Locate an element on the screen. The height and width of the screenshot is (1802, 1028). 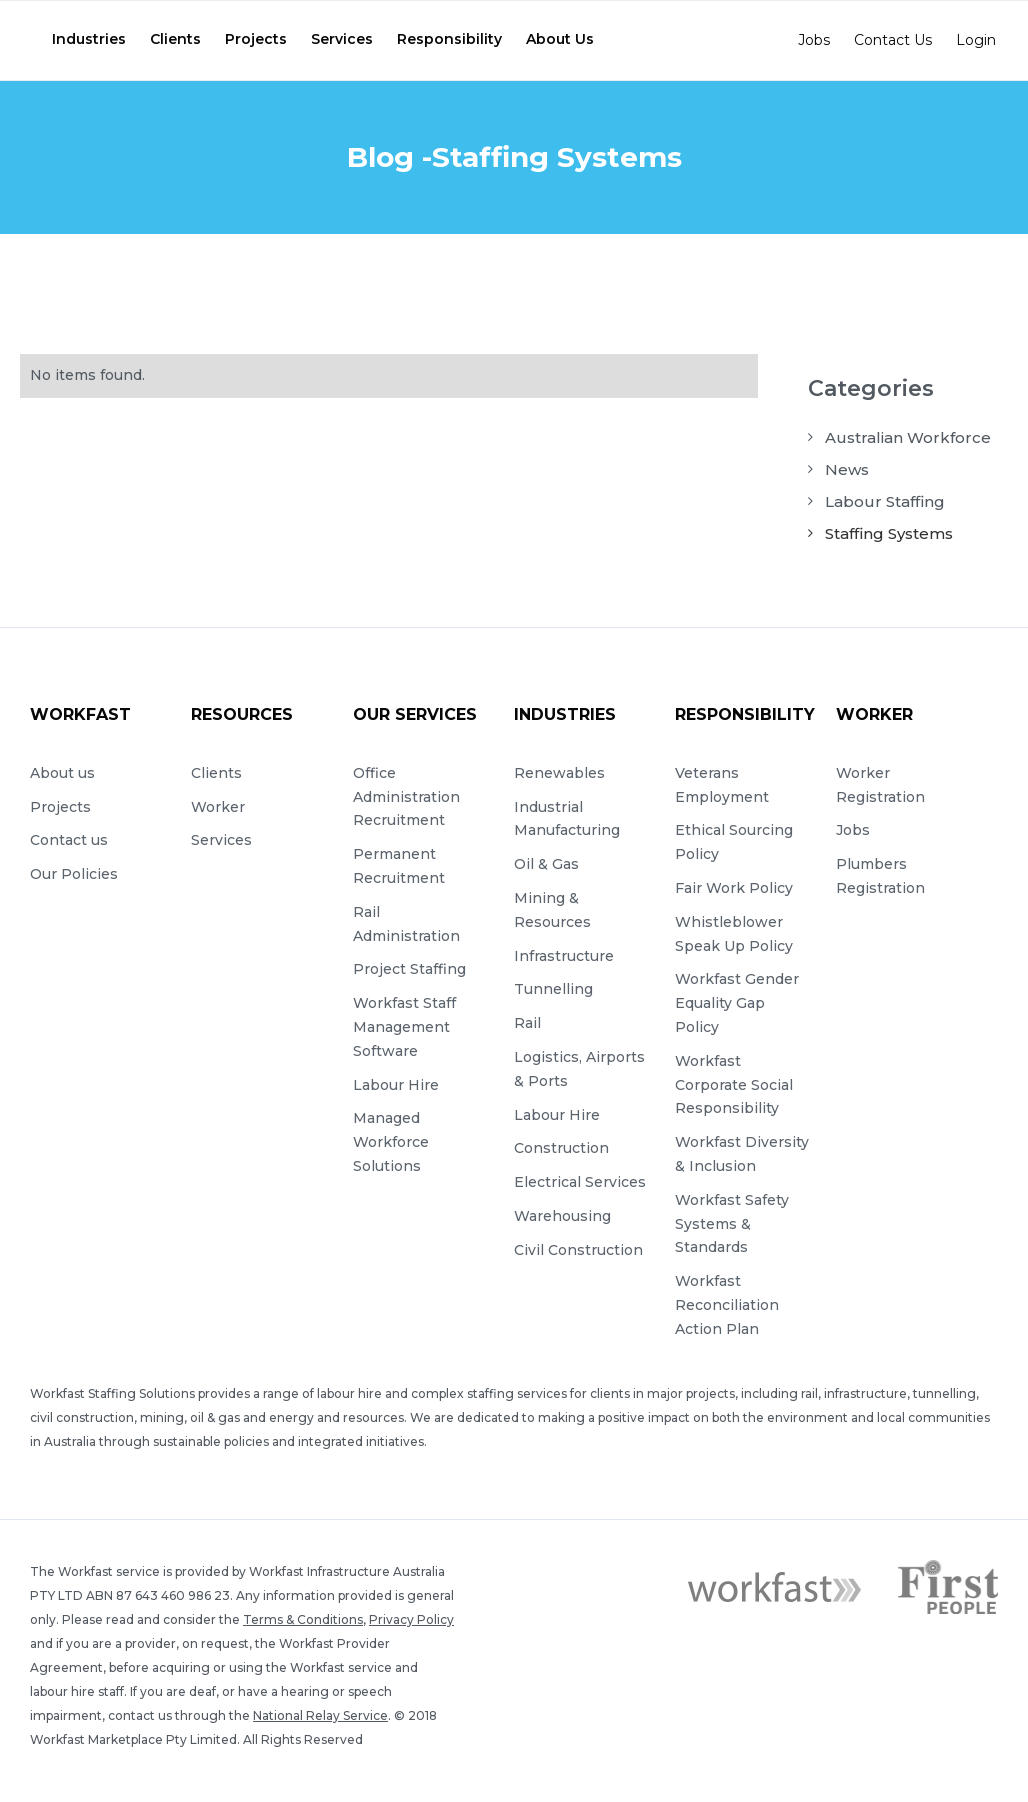
Our Policies is located at coordinates (74, 874).